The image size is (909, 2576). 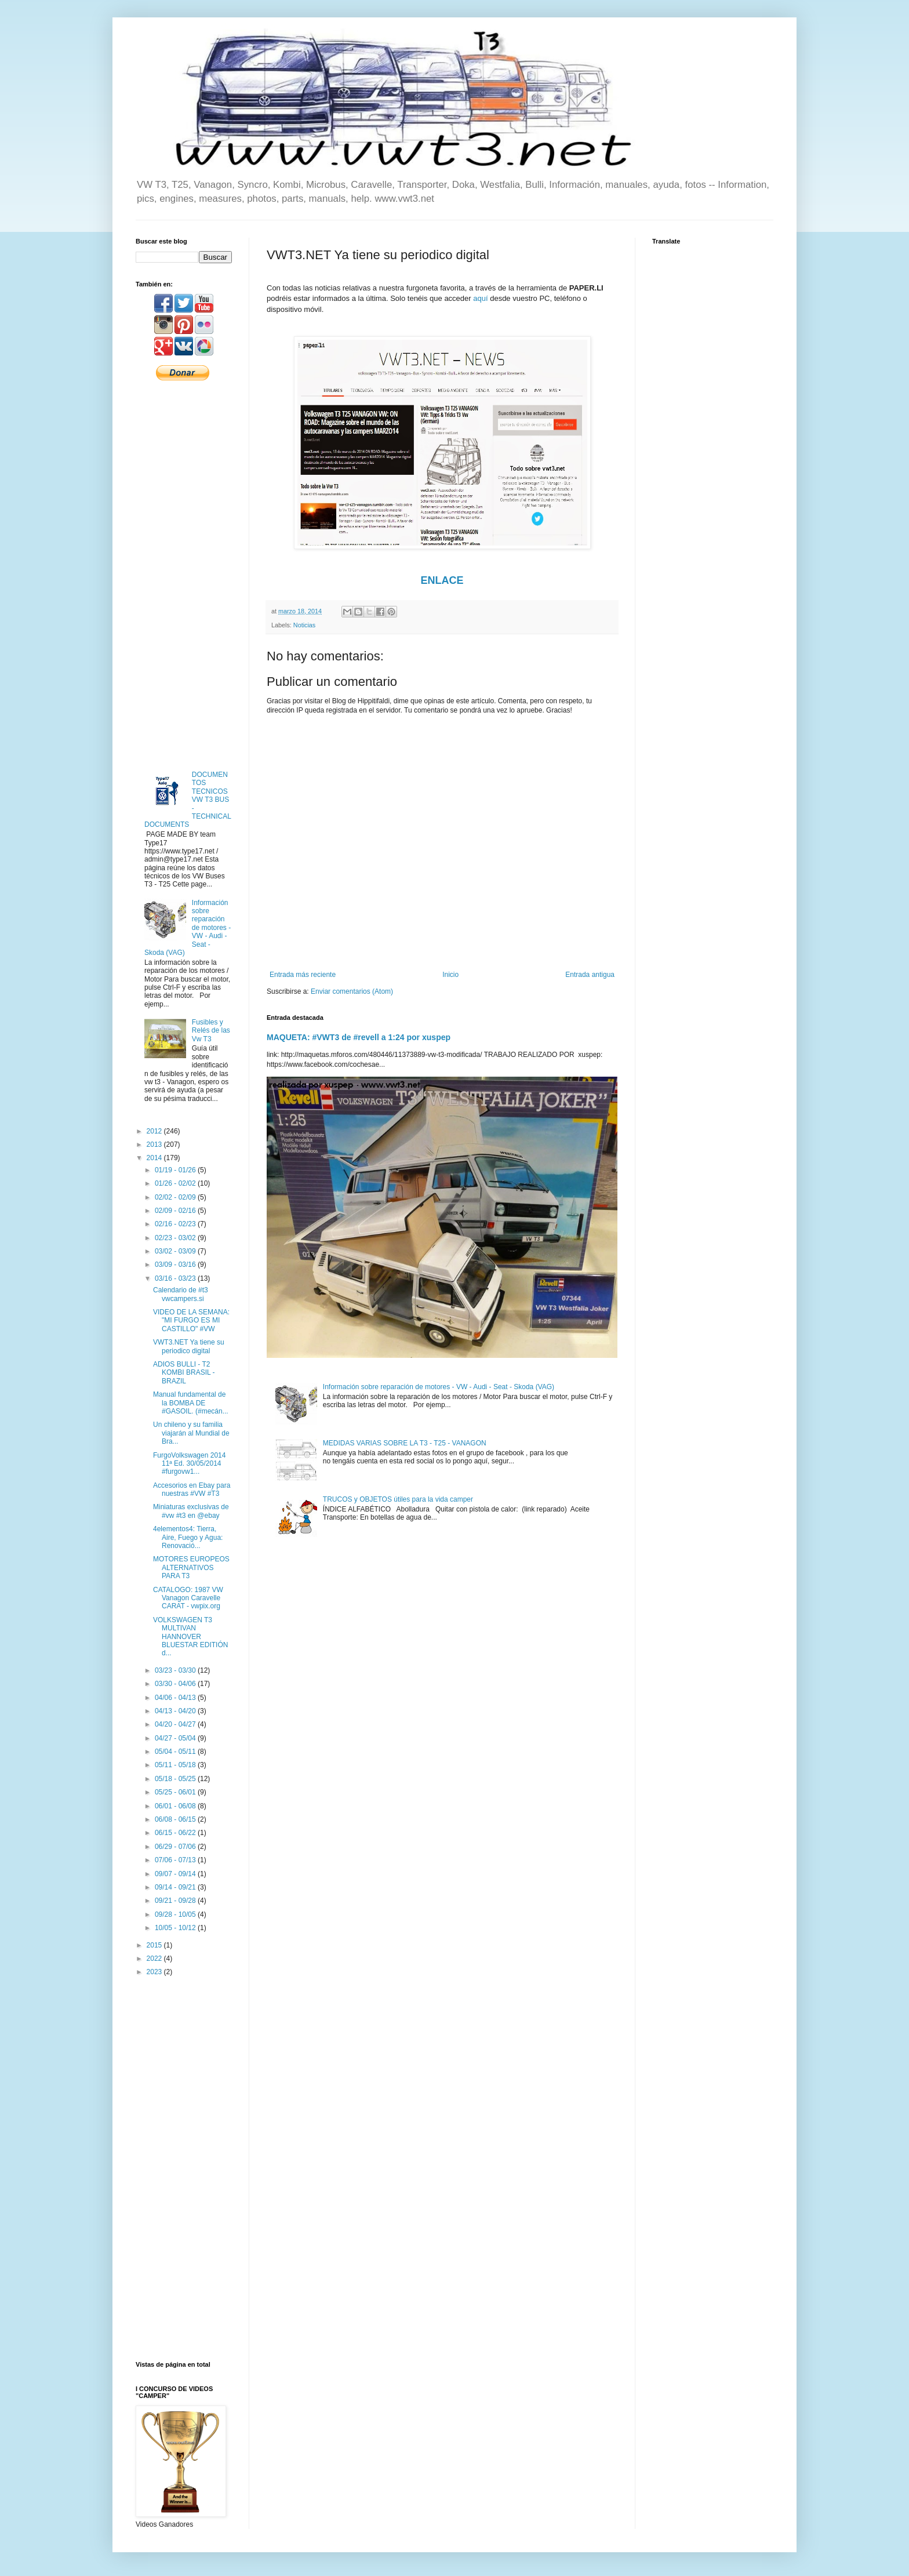 I want to click on 2022, so click(x=155, y=1958).